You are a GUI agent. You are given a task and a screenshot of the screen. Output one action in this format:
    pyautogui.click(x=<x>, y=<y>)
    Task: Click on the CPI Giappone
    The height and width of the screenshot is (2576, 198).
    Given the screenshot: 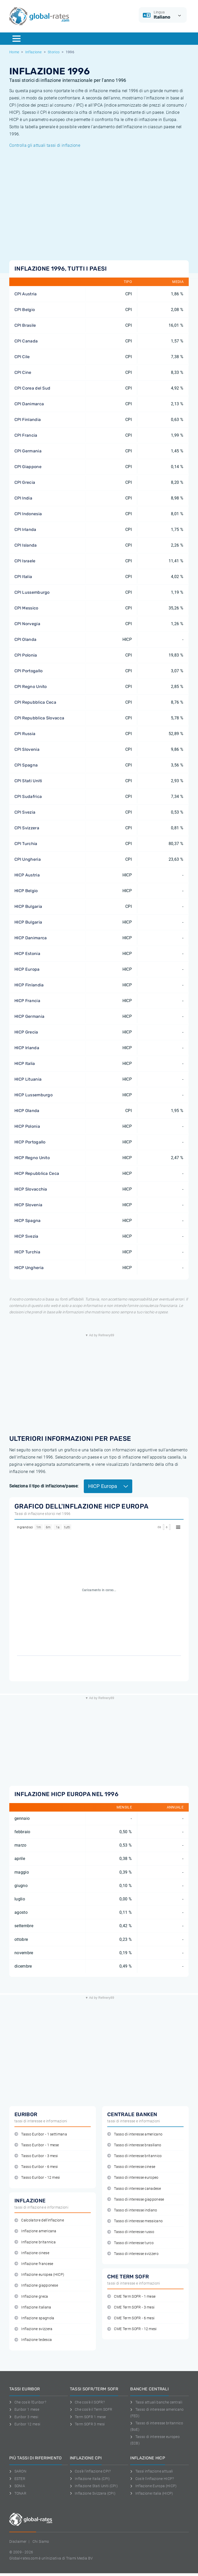 What is the action you would take?
    pyautogui.click(x=28, y=466)
    